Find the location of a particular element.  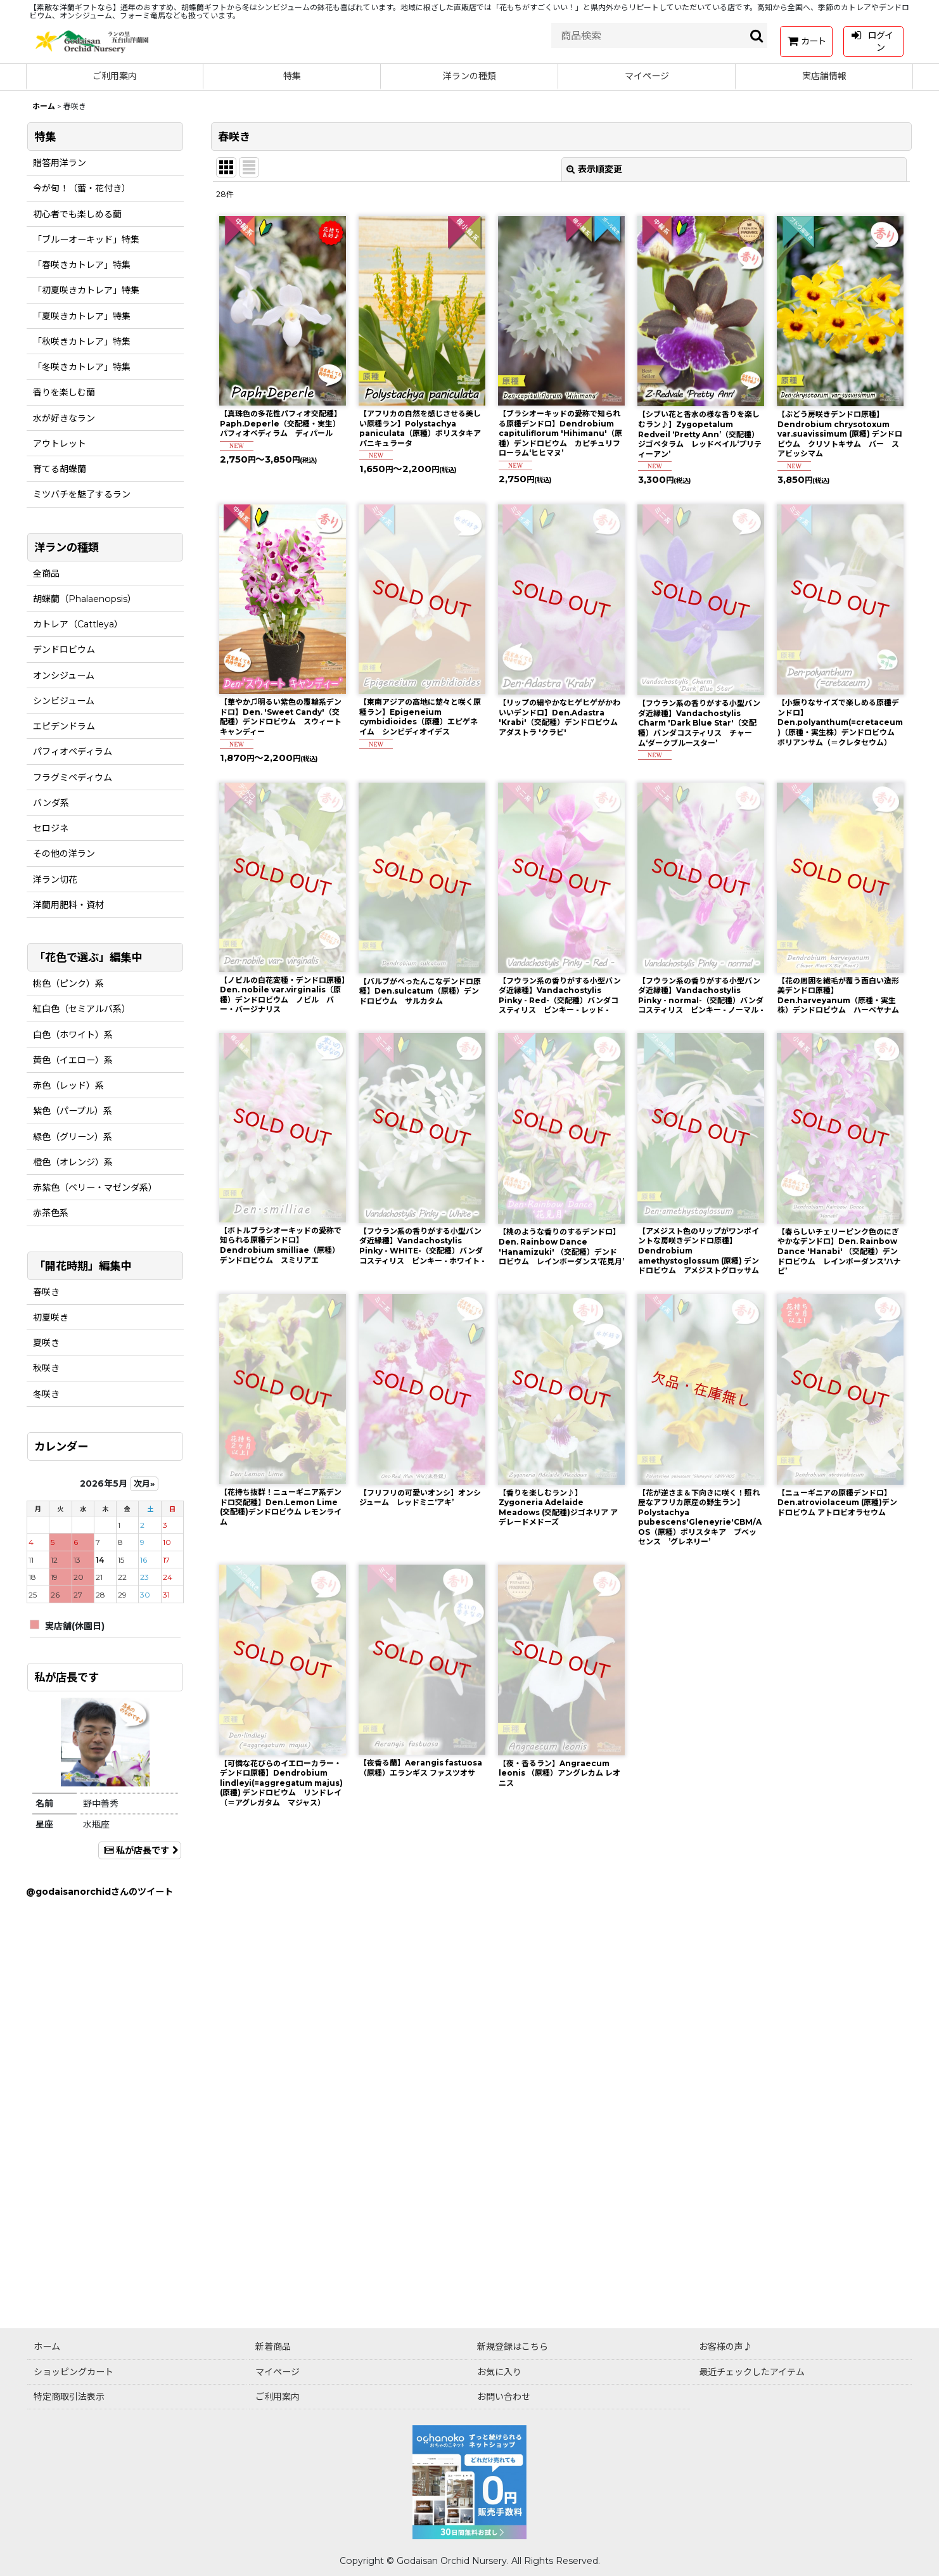

表示順変更 [button] is located at coordinates (594, 169).